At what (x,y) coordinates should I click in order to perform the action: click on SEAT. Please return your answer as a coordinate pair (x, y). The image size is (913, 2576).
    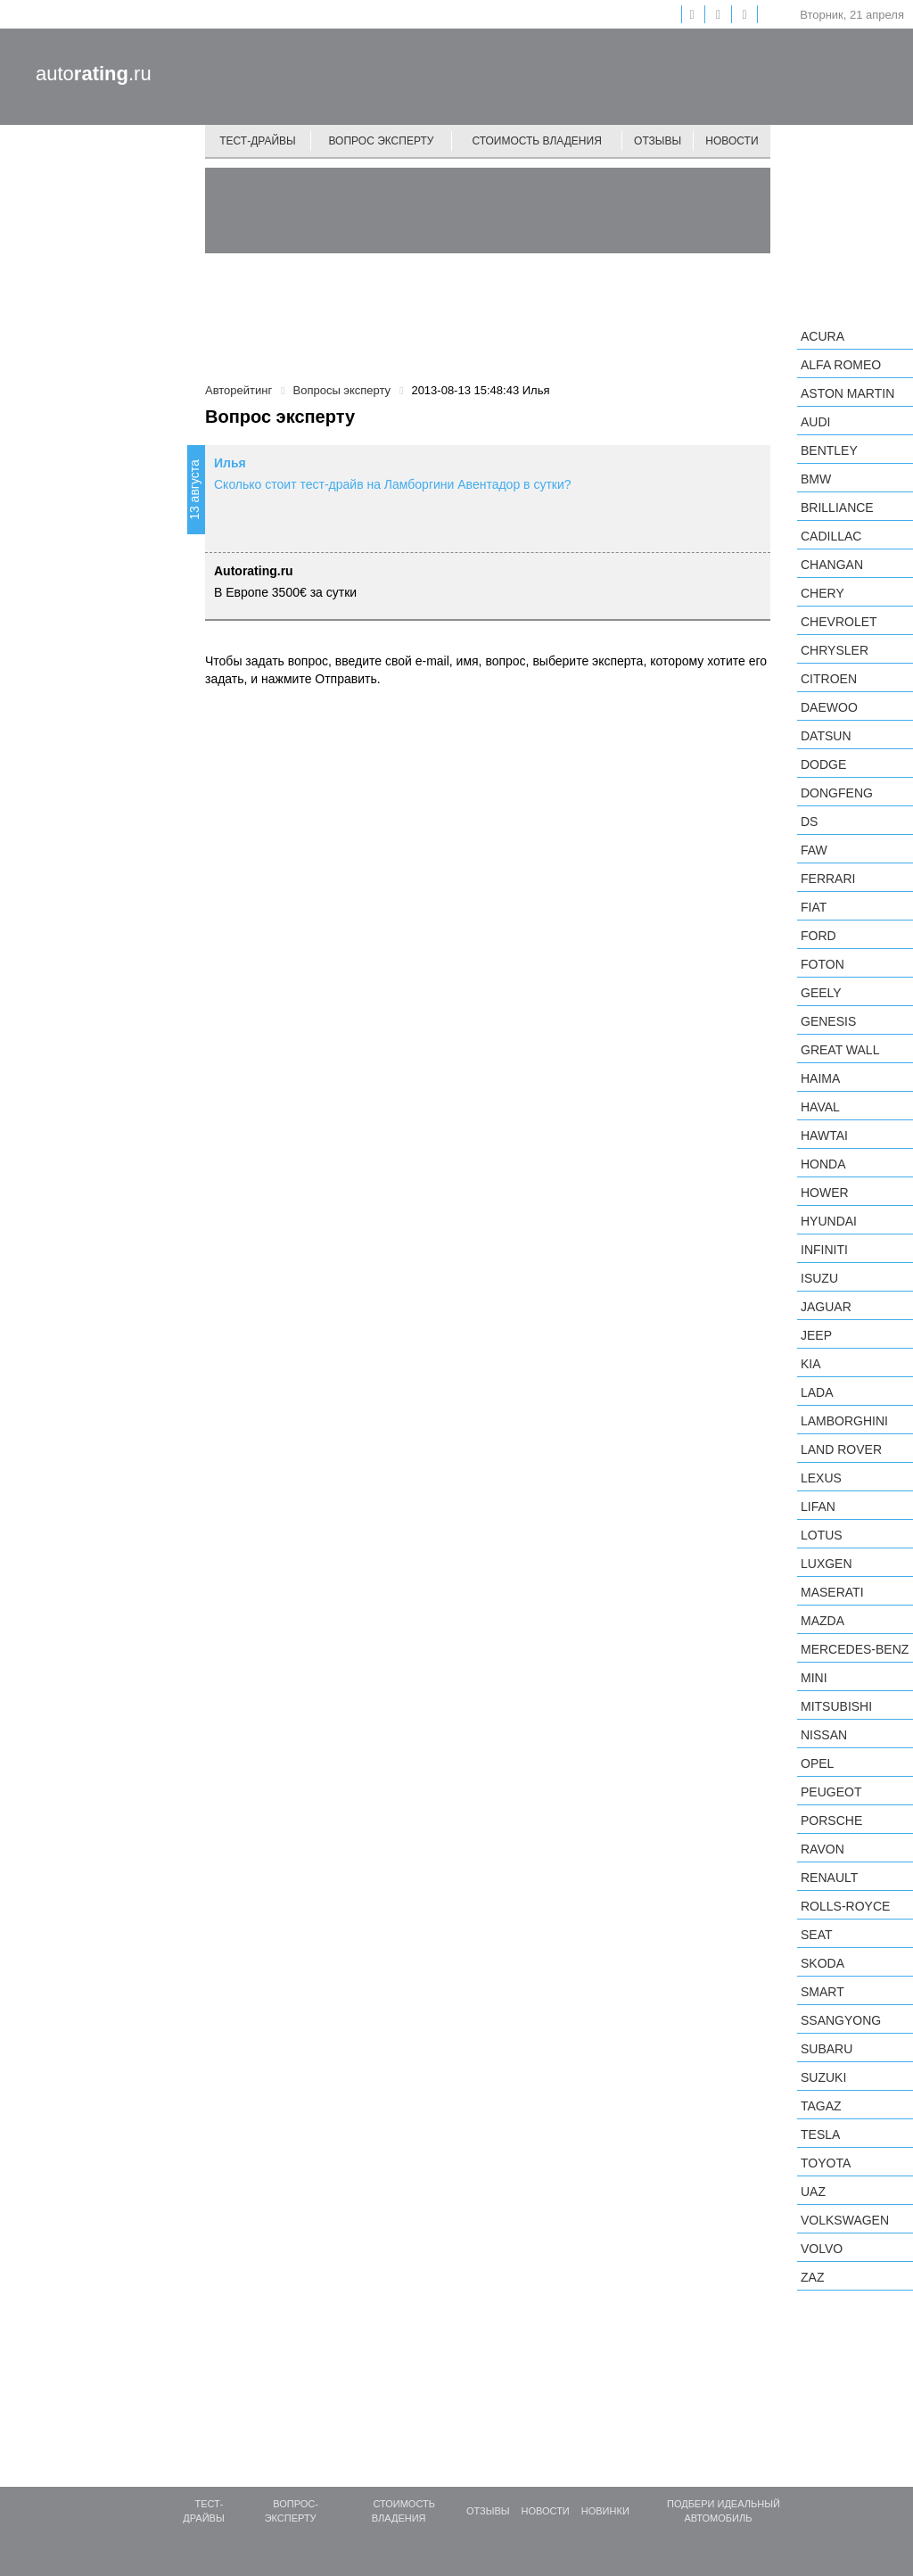
    Looking at the image, I should click on (817, 1935).